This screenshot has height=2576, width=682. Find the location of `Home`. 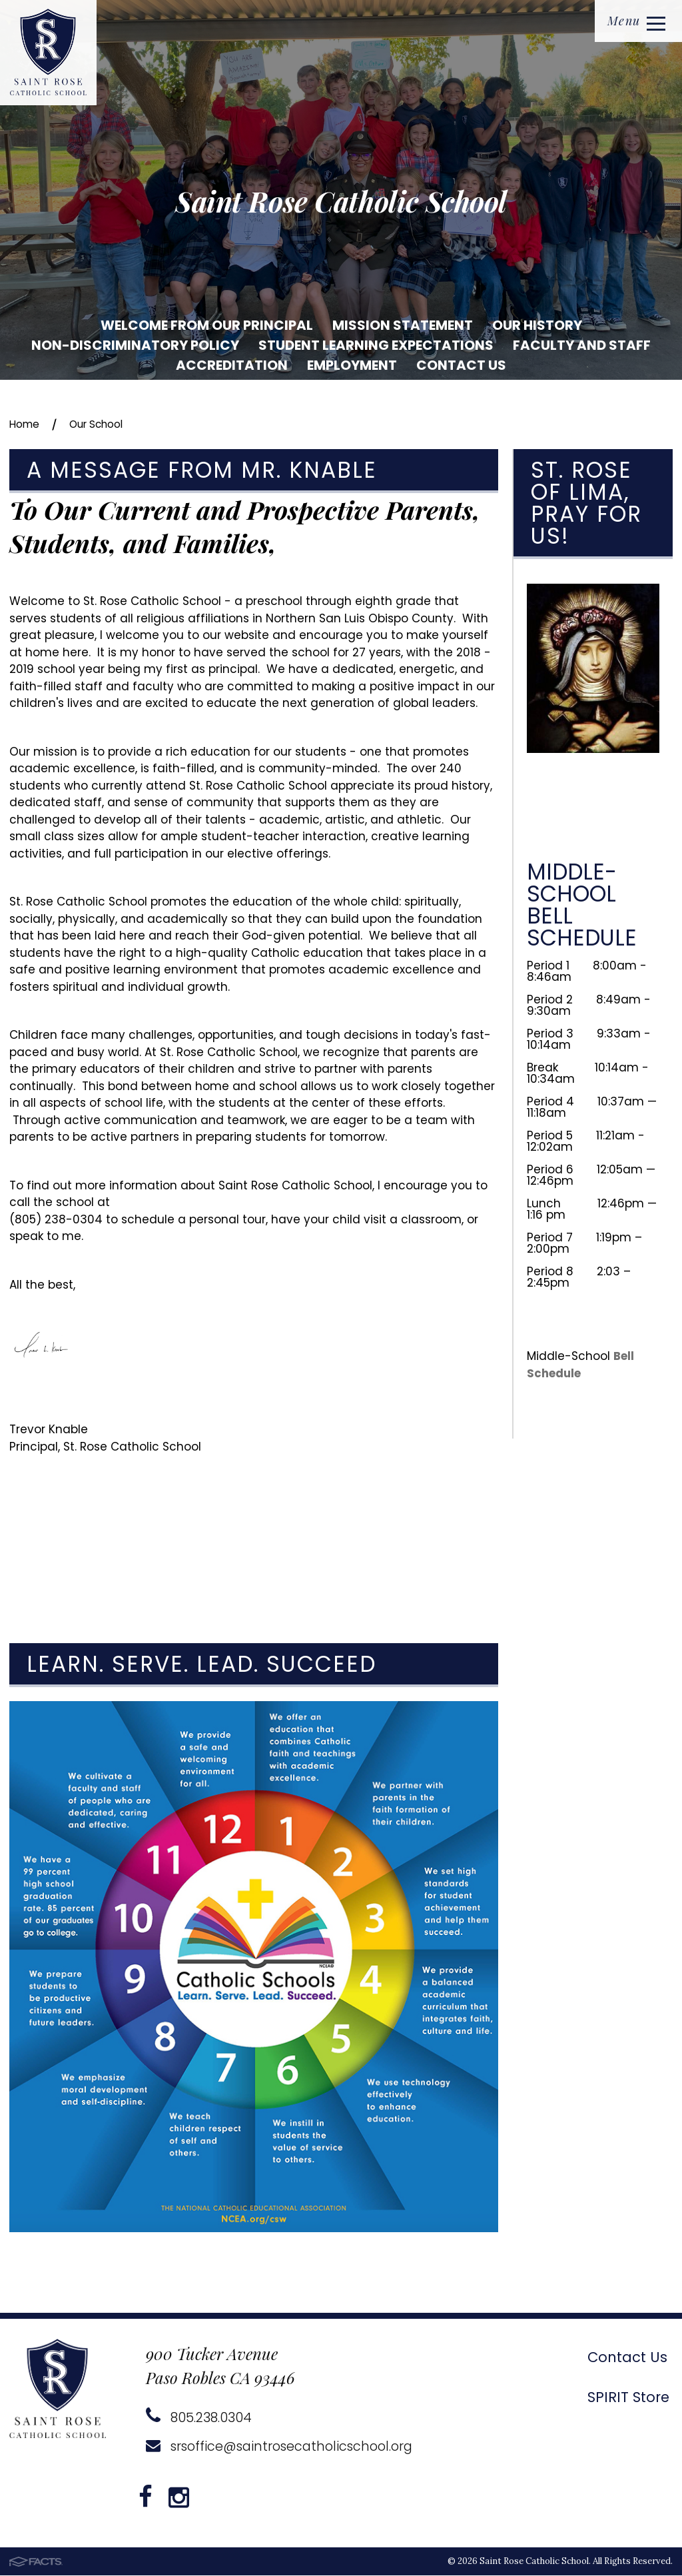

Home is located at coordinates (26, 424).